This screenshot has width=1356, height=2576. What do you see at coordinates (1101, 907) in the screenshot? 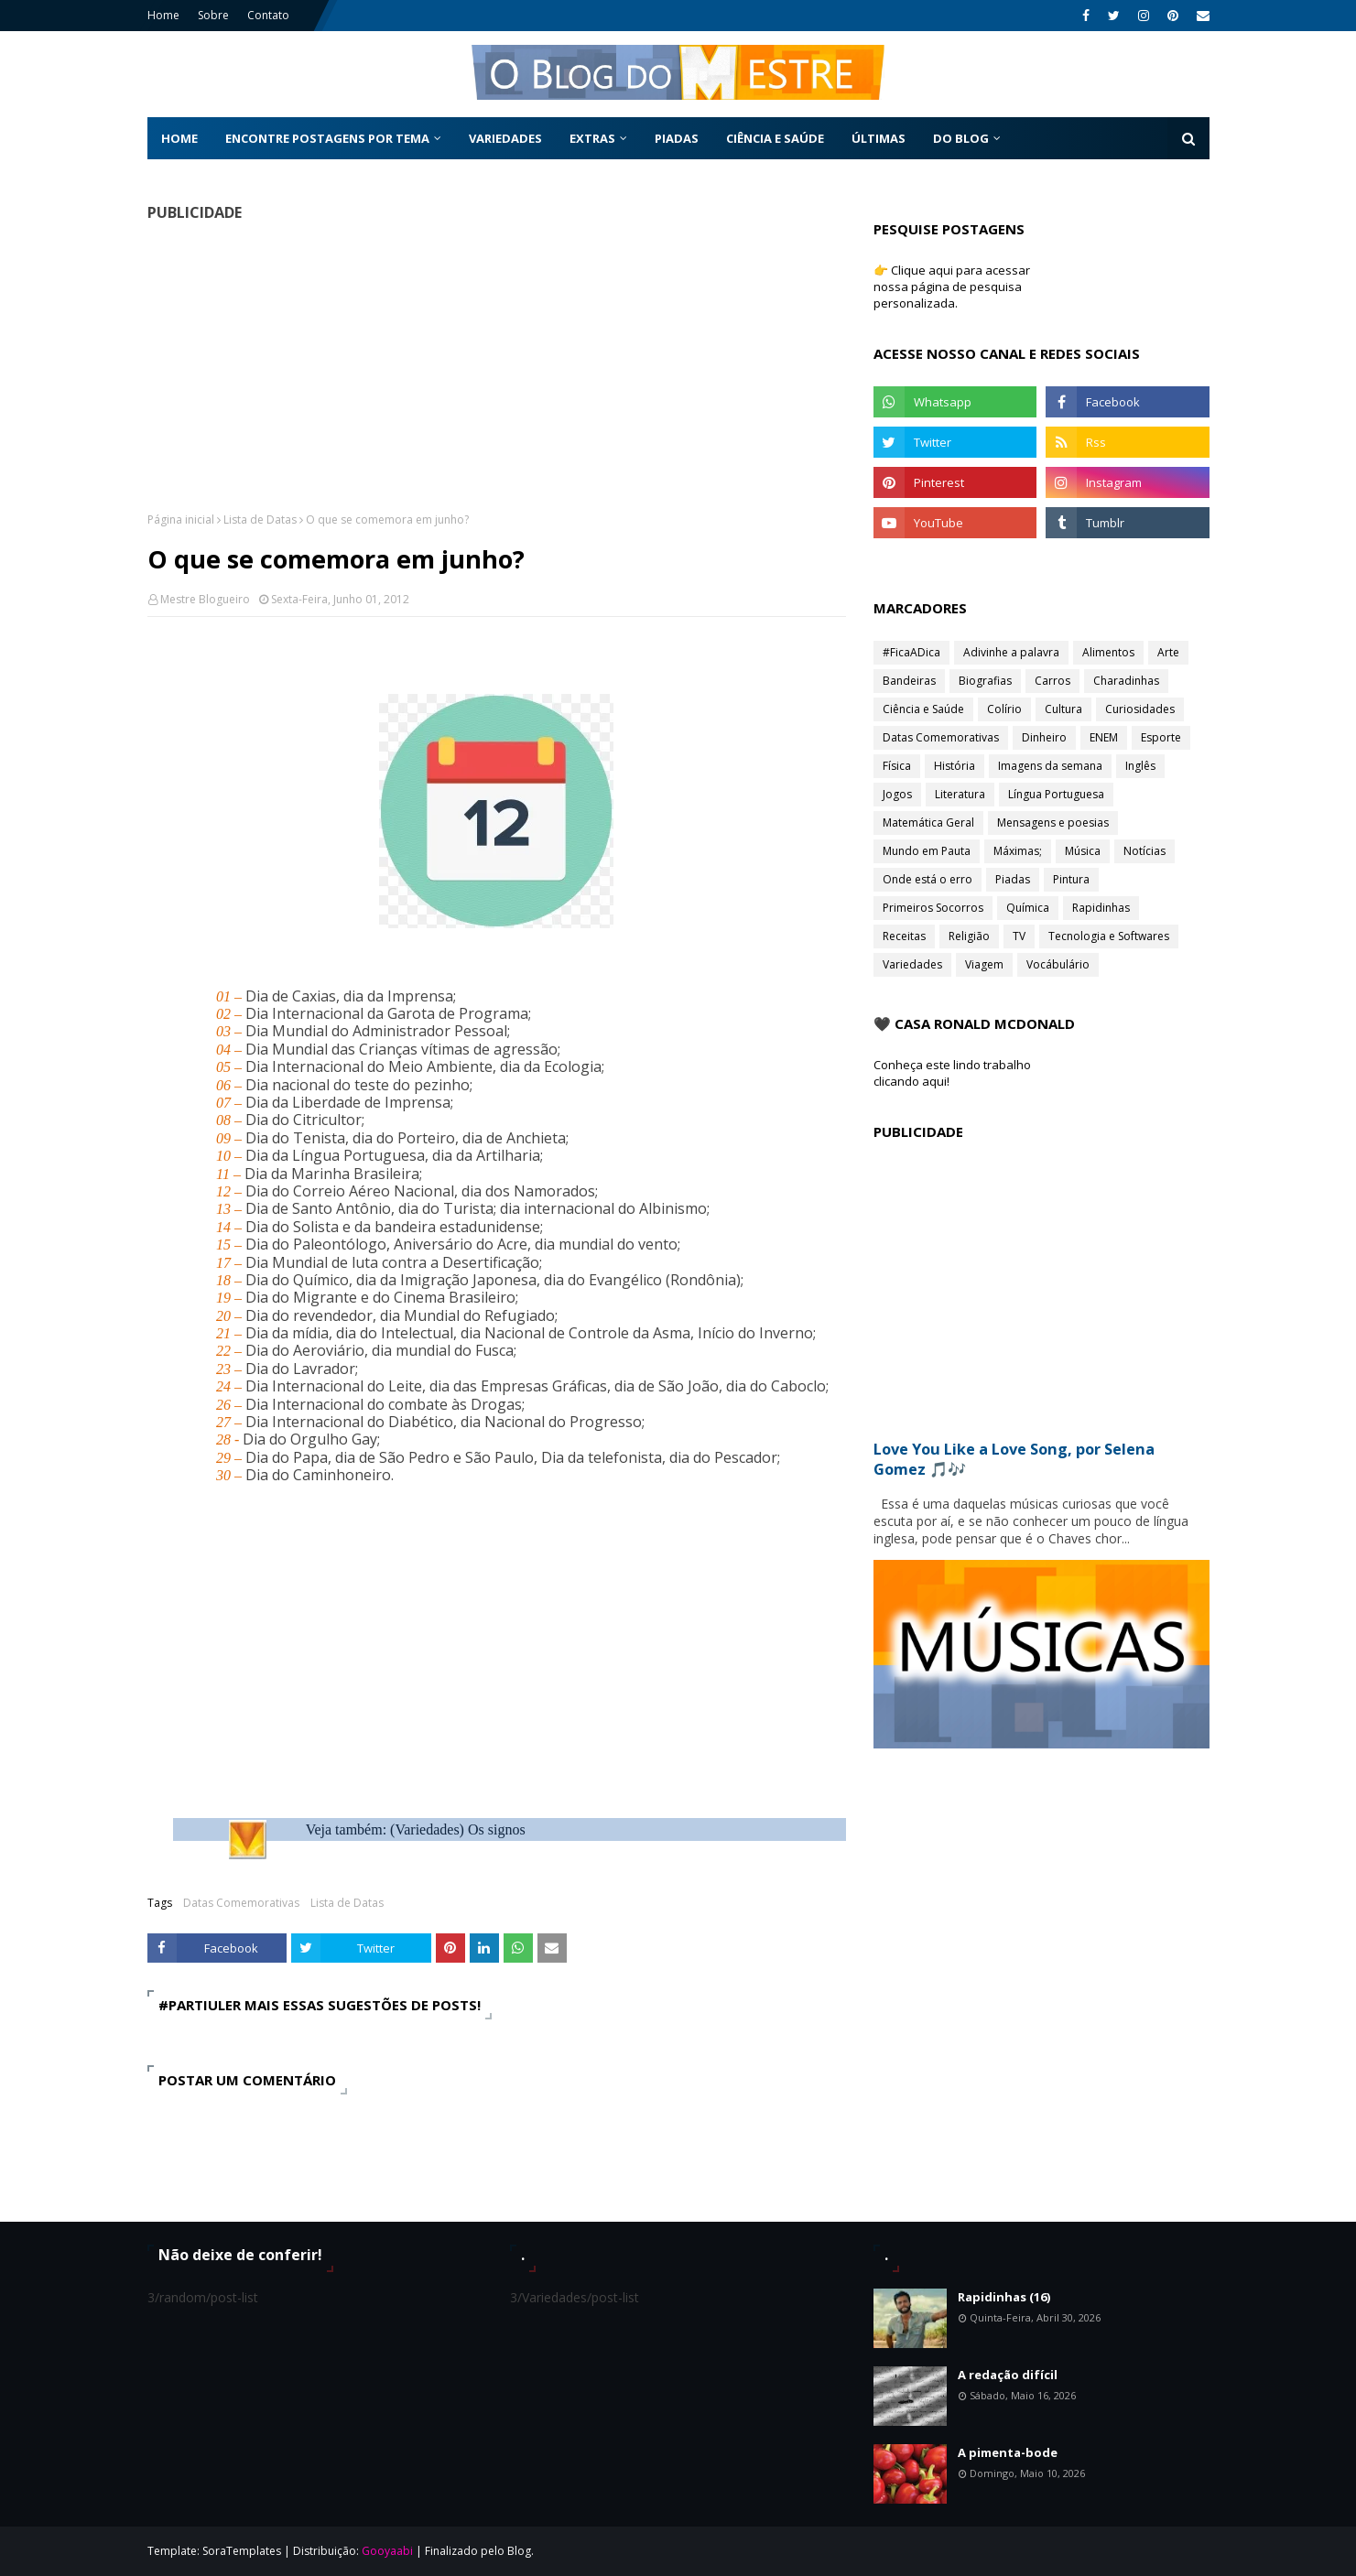
I see `Rapidinhas` at bounding box center [1101, 907].